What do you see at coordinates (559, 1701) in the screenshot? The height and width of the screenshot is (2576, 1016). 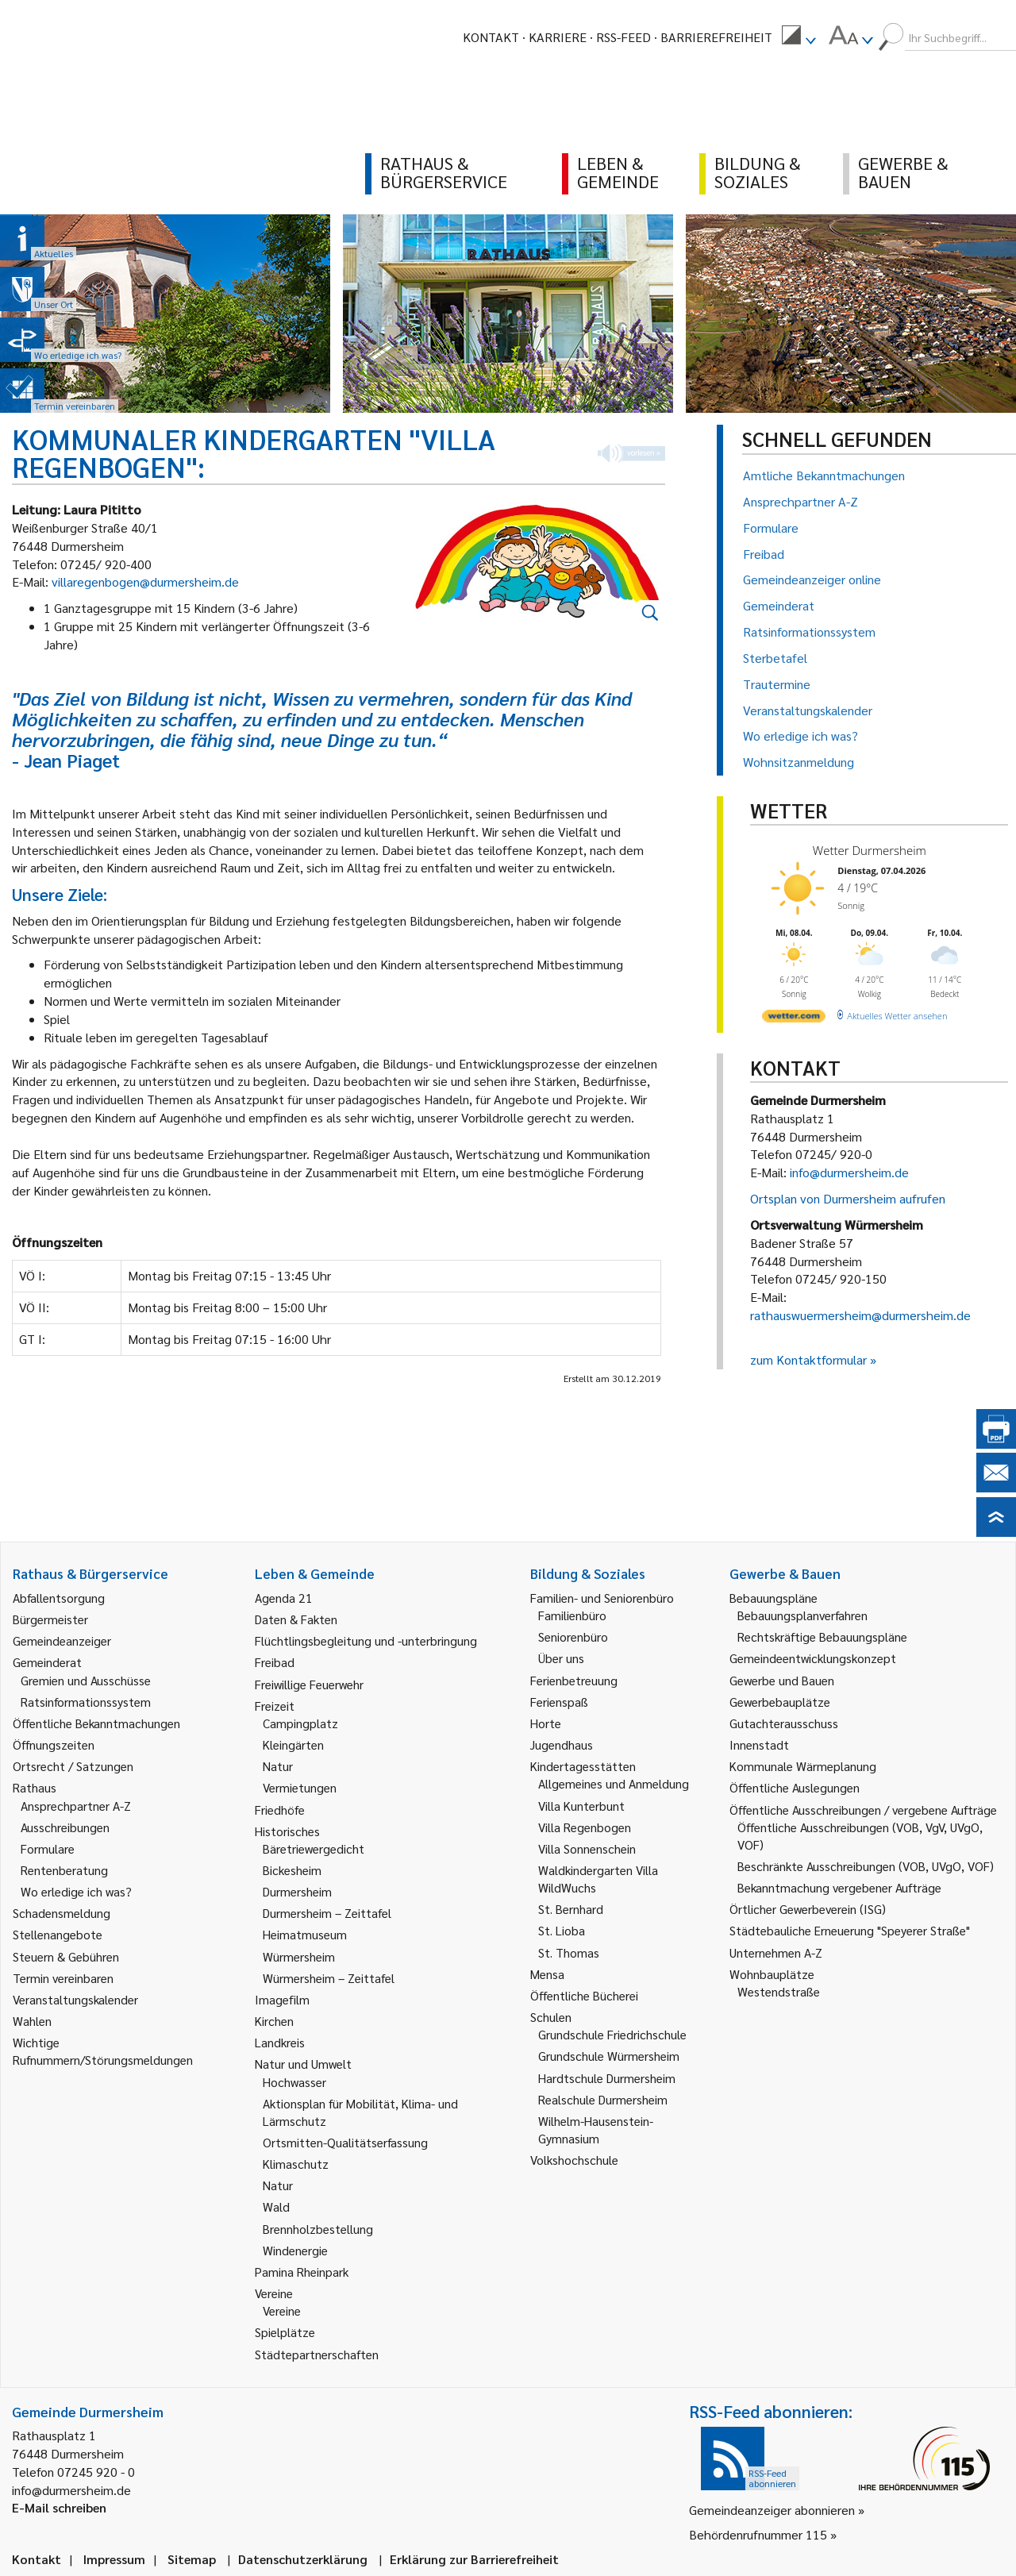 I see `Ferienspaß [link]` at bounding box center [559, 1701].